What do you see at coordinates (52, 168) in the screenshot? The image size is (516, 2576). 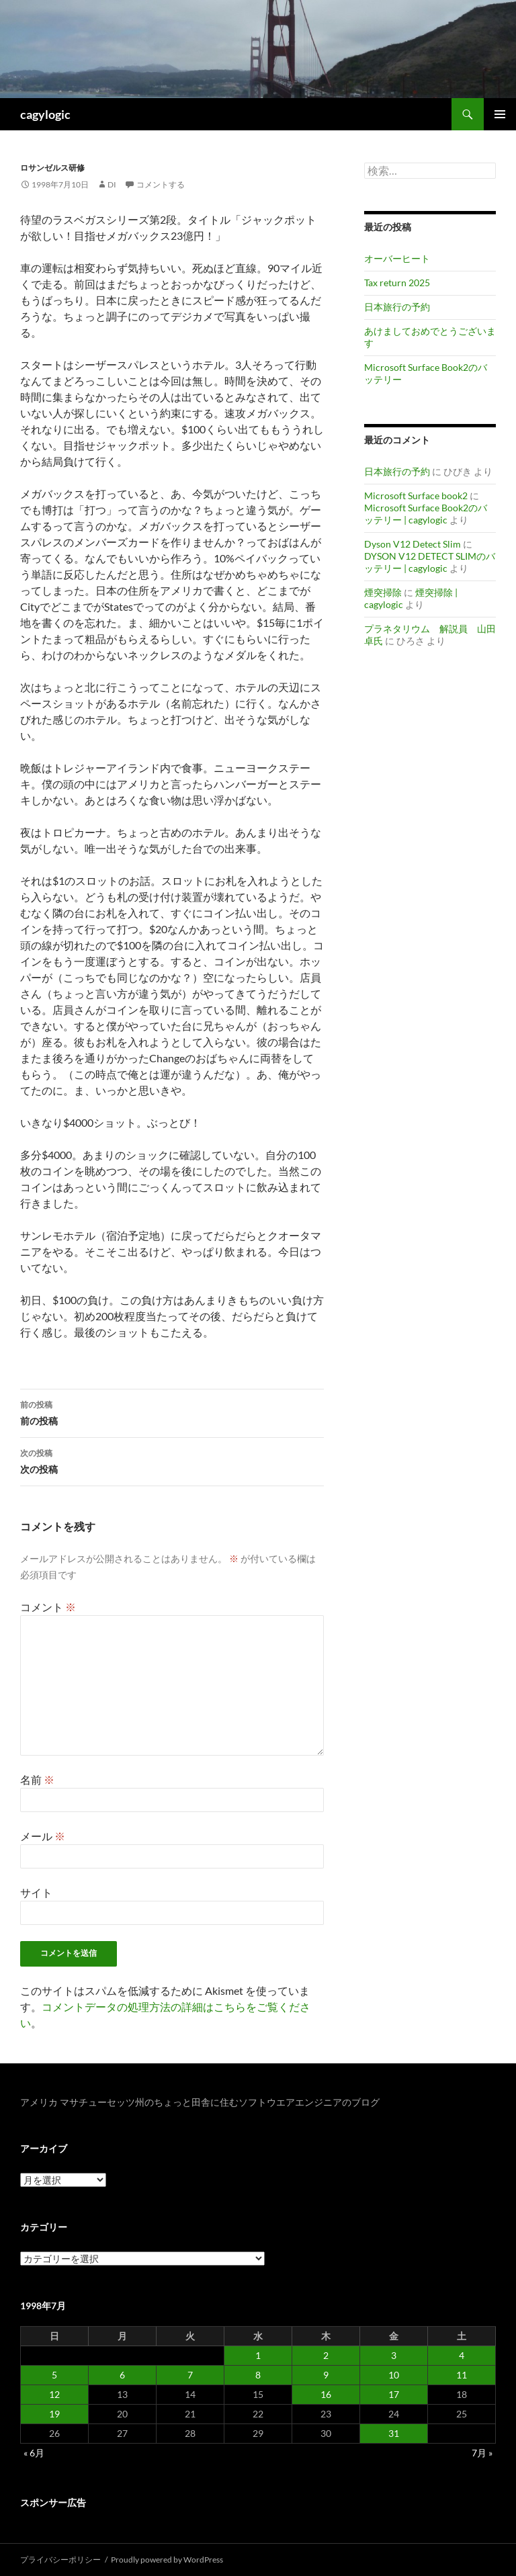 I see `ロサンゼルス研修` at bounding box center [52, 168].